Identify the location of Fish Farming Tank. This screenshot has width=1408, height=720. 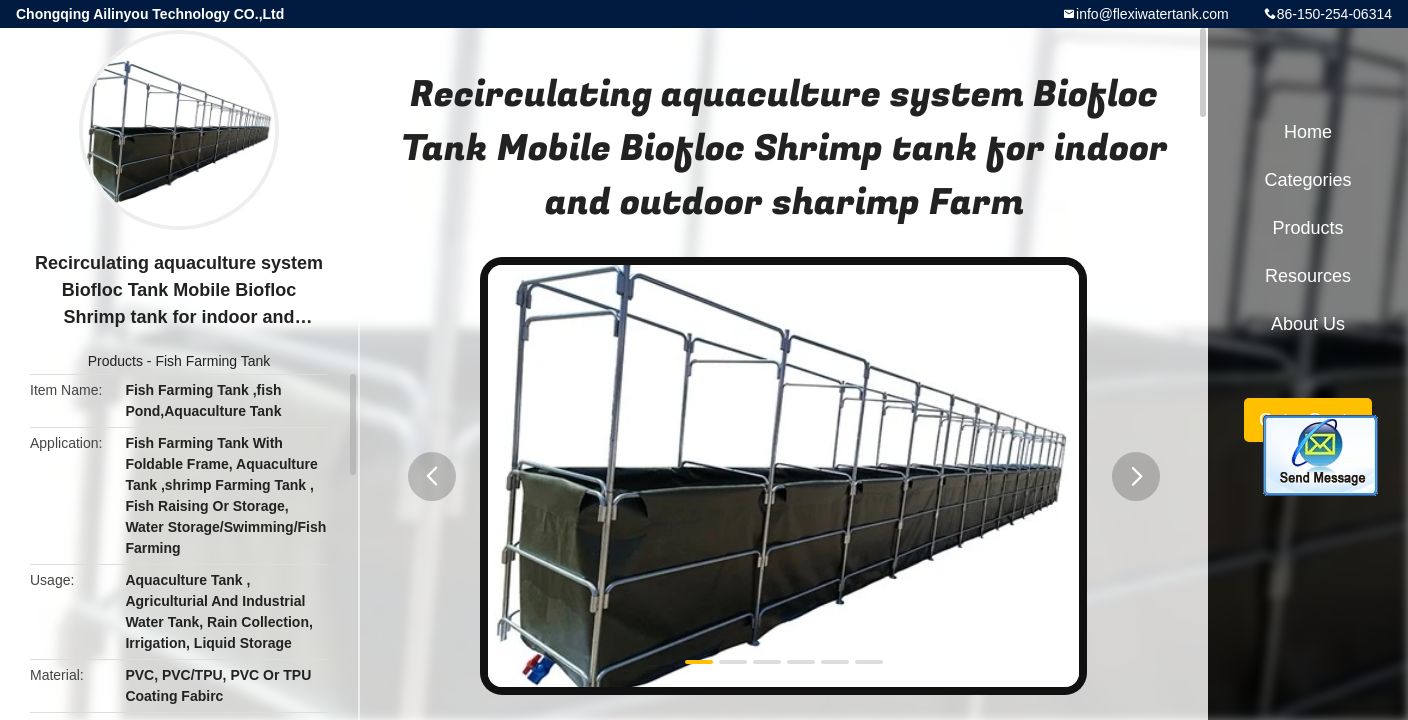
(212, 361).